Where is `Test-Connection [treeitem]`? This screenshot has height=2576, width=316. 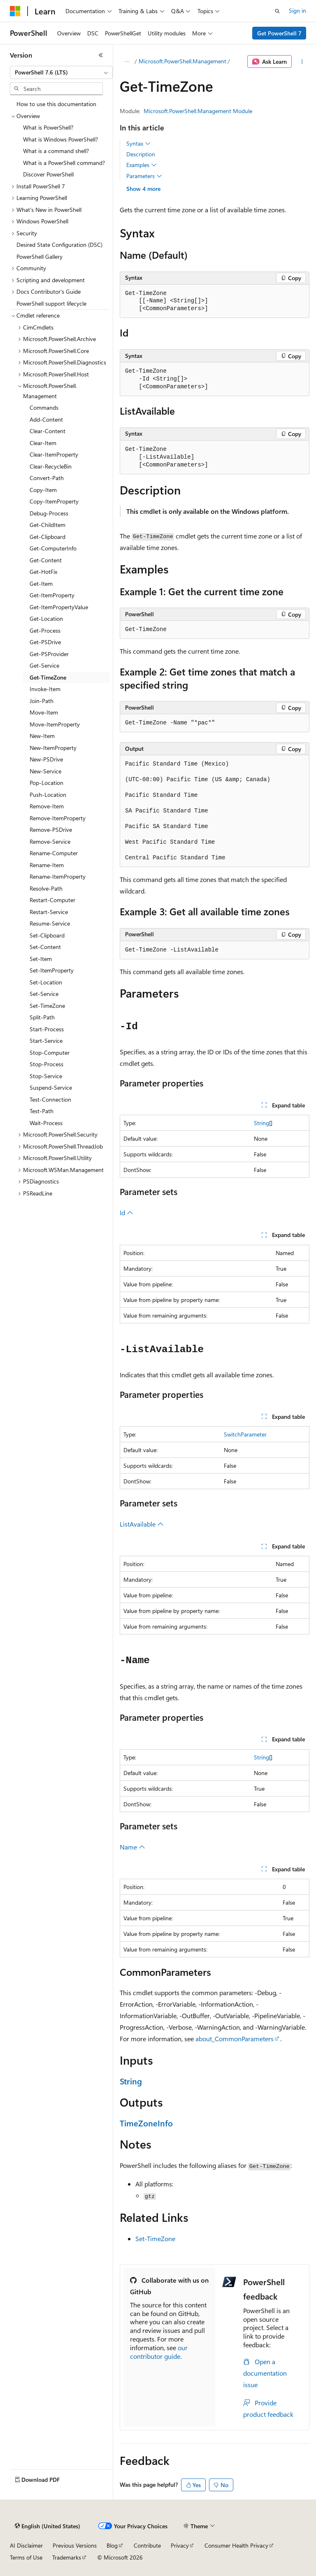
Test-Connection [treeitem] is located at coordinates (50, 1099).